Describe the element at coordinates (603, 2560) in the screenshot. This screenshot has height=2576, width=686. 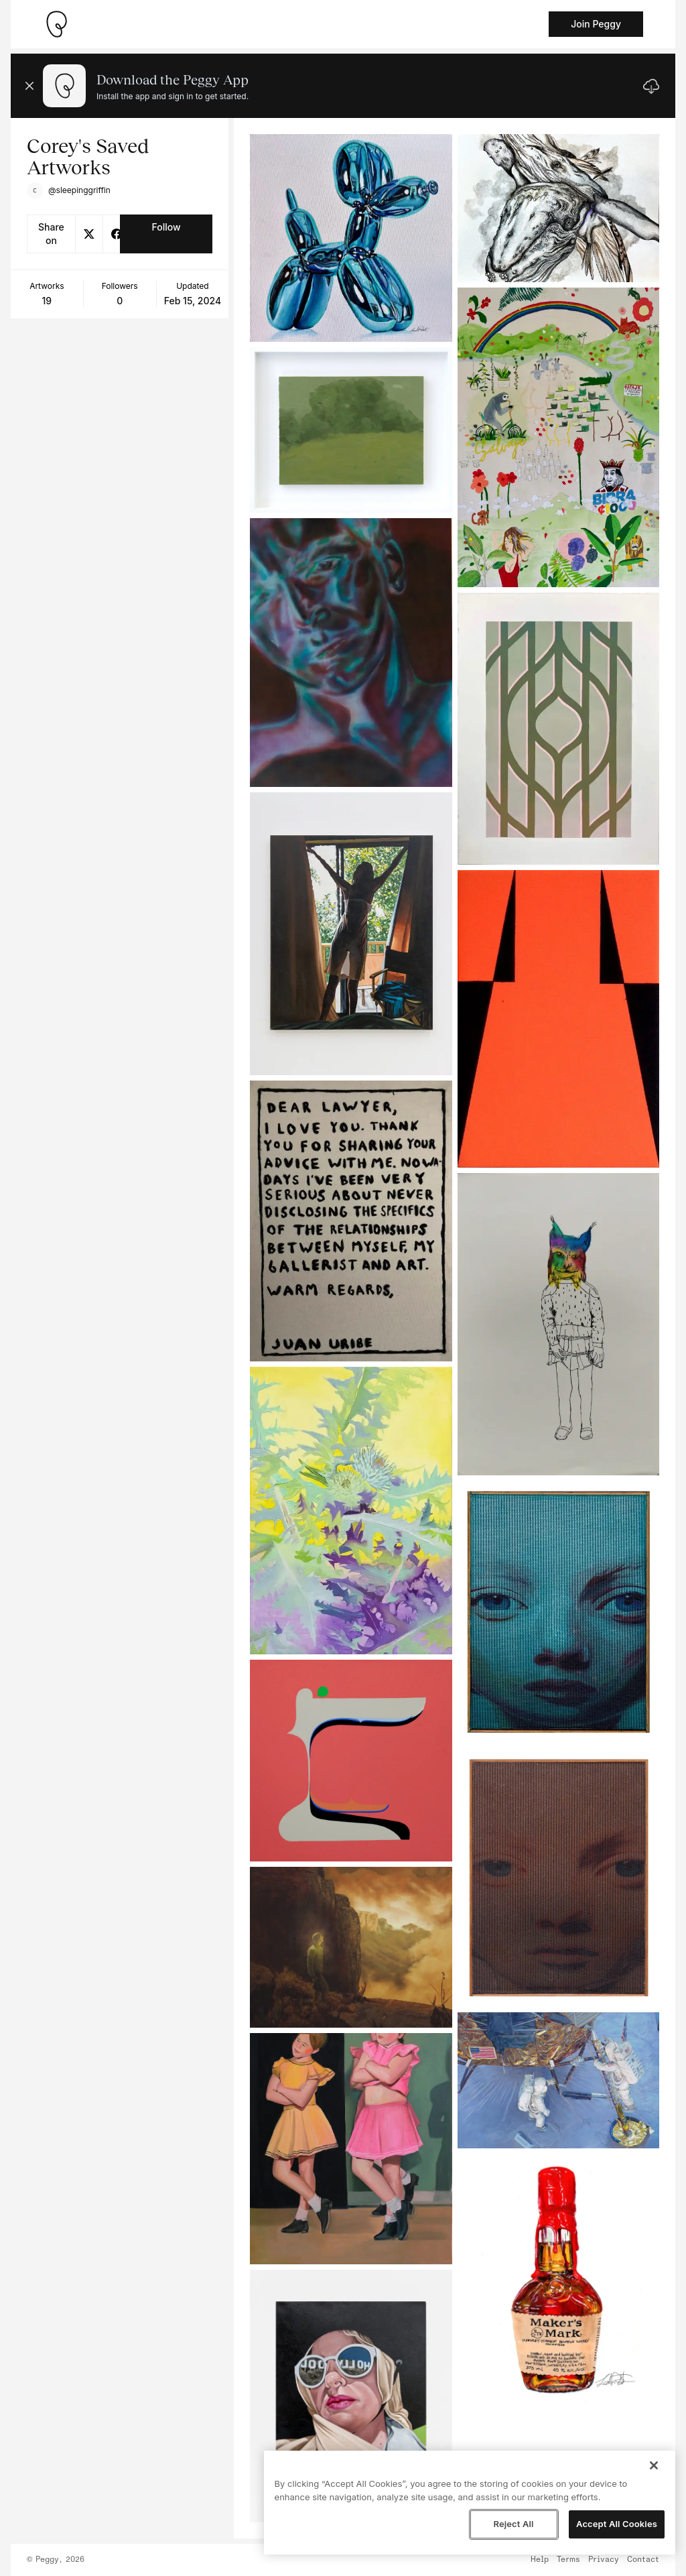
I see `Privacy` at that location.